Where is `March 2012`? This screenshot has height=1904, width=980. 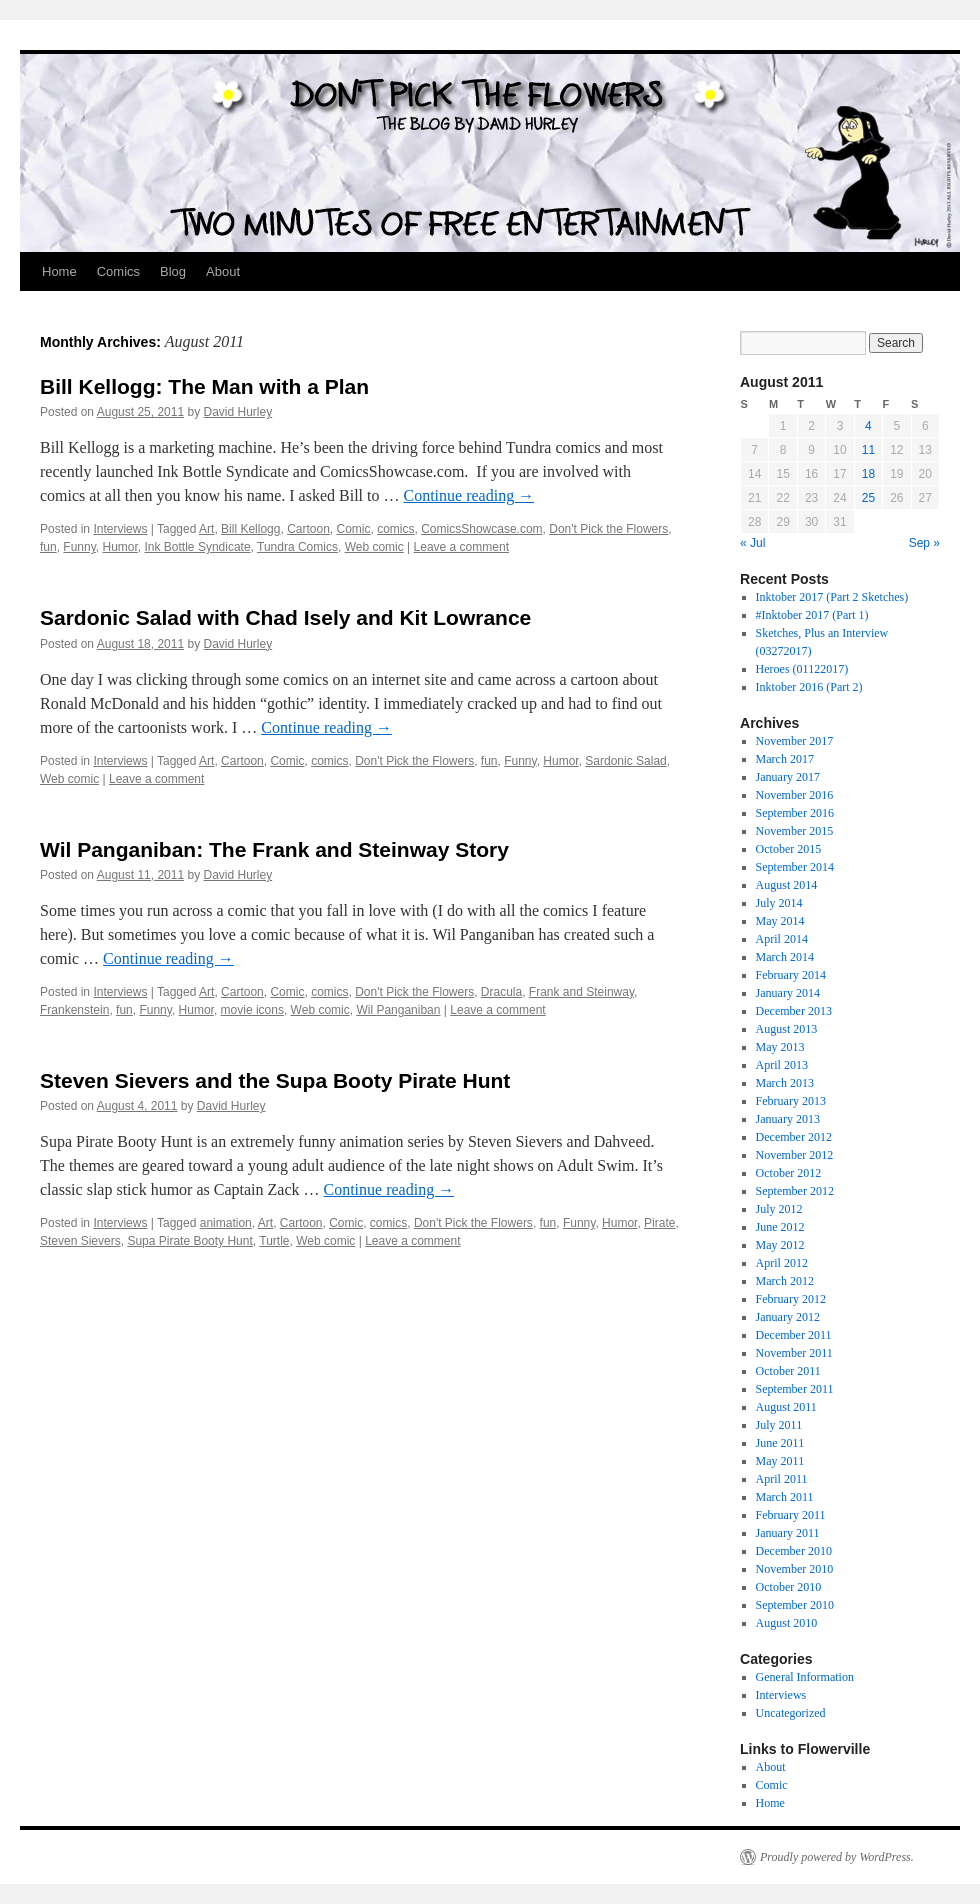 March 2012 is located at coordinates (785, 1281).